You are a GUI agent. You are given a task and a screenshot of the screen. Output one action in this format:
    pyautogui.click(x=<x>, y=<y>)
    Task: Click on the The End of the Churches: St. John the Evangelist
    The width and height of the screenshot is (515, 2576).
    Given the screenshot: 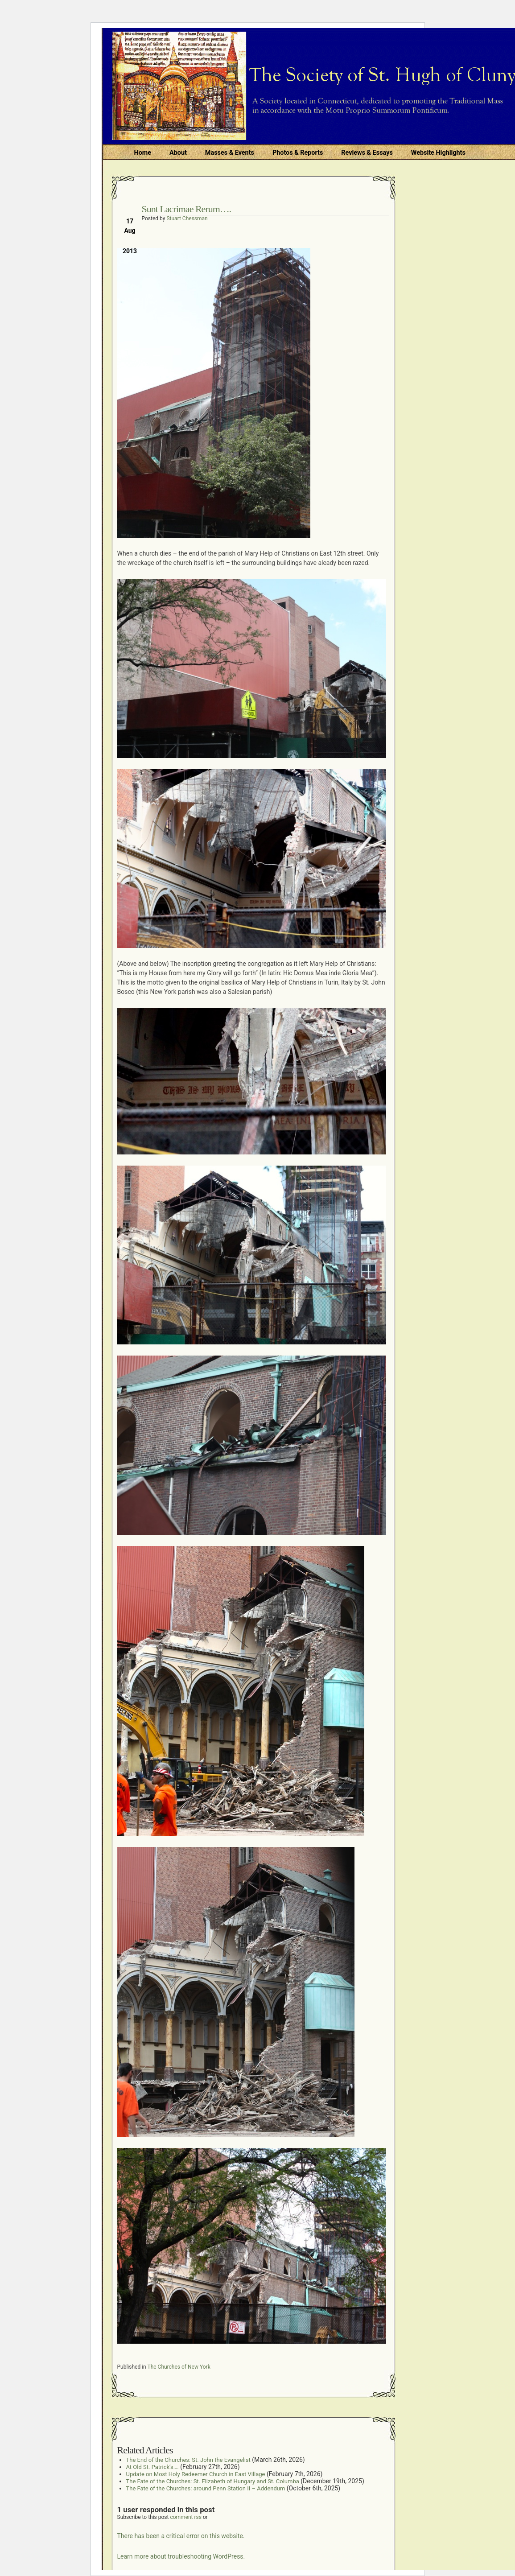 What is the action you would take?
    pyautogui.click(x=188, y=2459)
    